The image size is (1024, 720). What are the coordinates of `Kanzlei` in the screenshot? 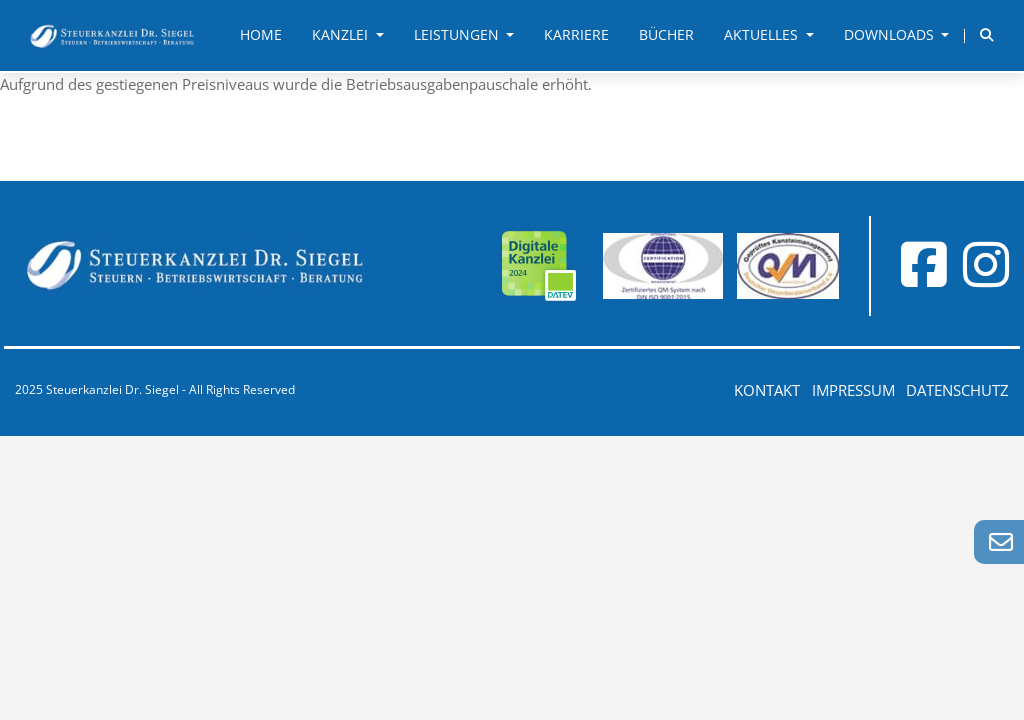 It's located at (342, 35).